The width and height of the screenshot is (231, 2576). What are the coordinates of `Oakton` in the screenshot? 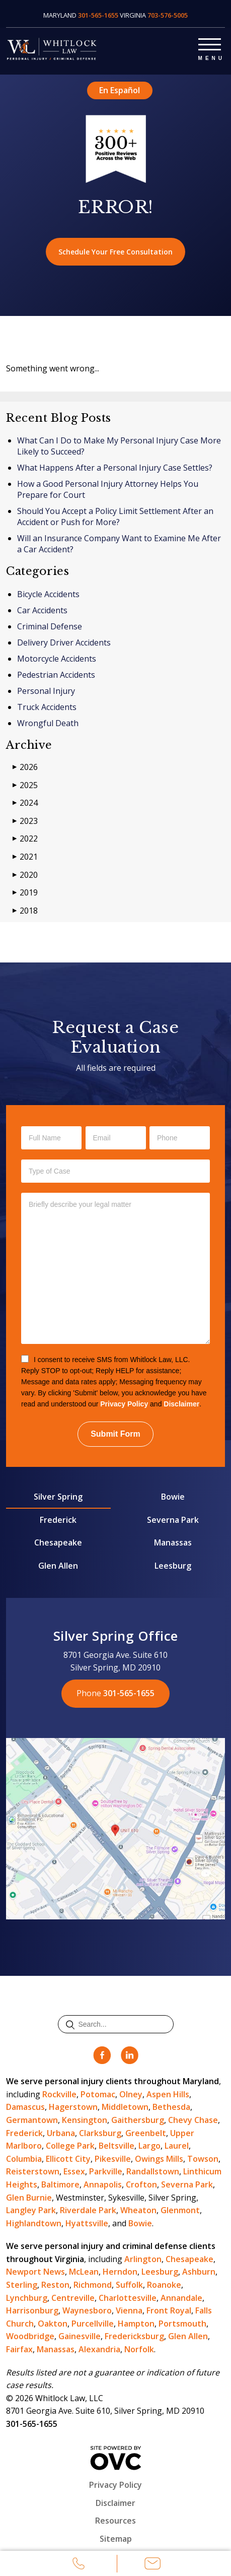 It's located at (52, 2323).